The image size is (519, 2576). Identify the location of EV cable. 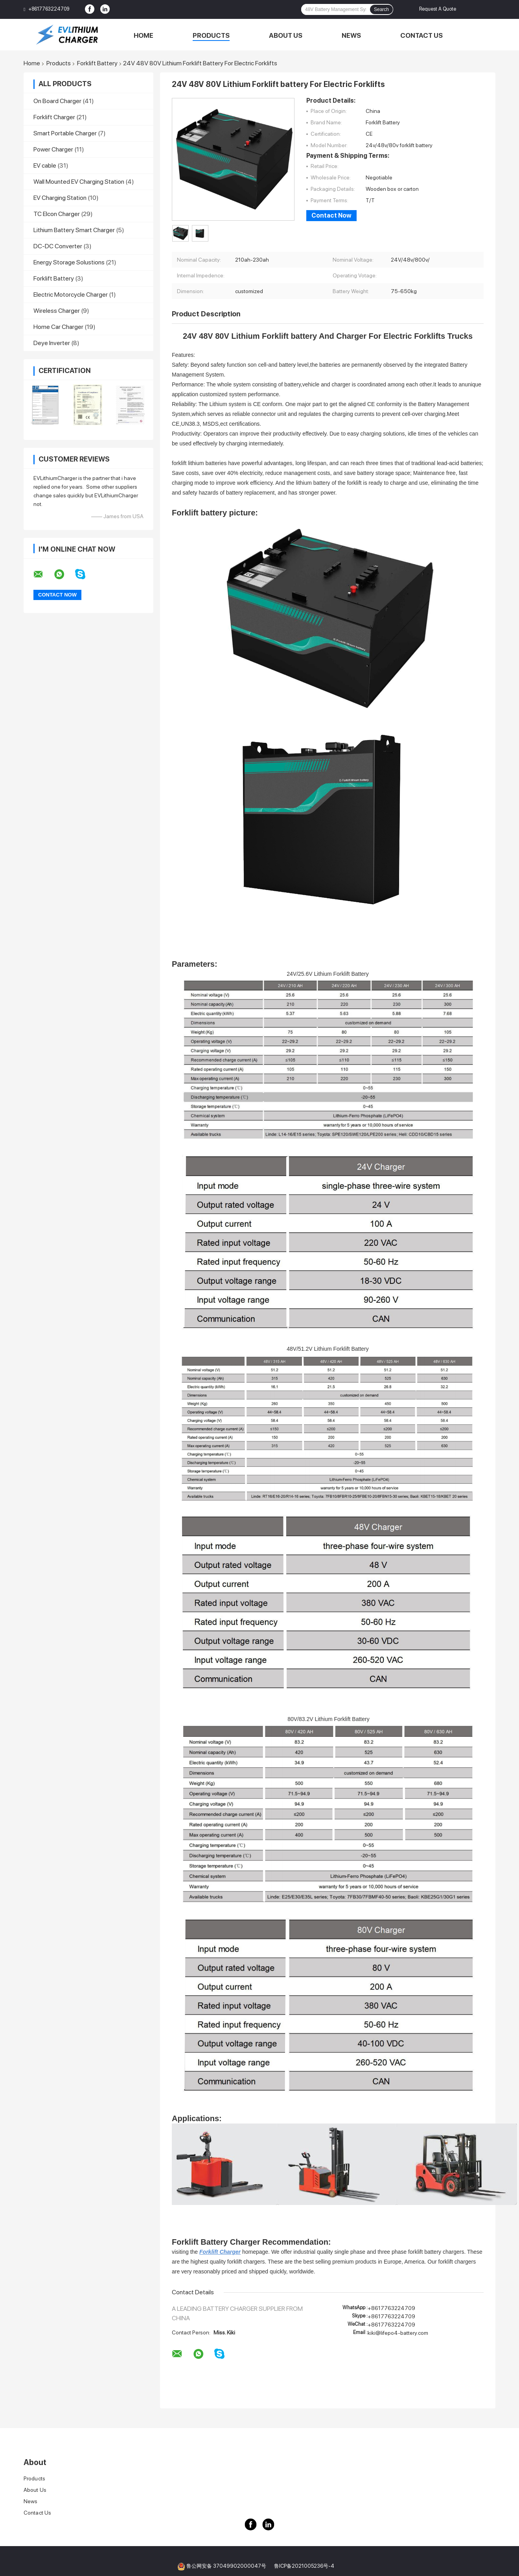
(44, 165).